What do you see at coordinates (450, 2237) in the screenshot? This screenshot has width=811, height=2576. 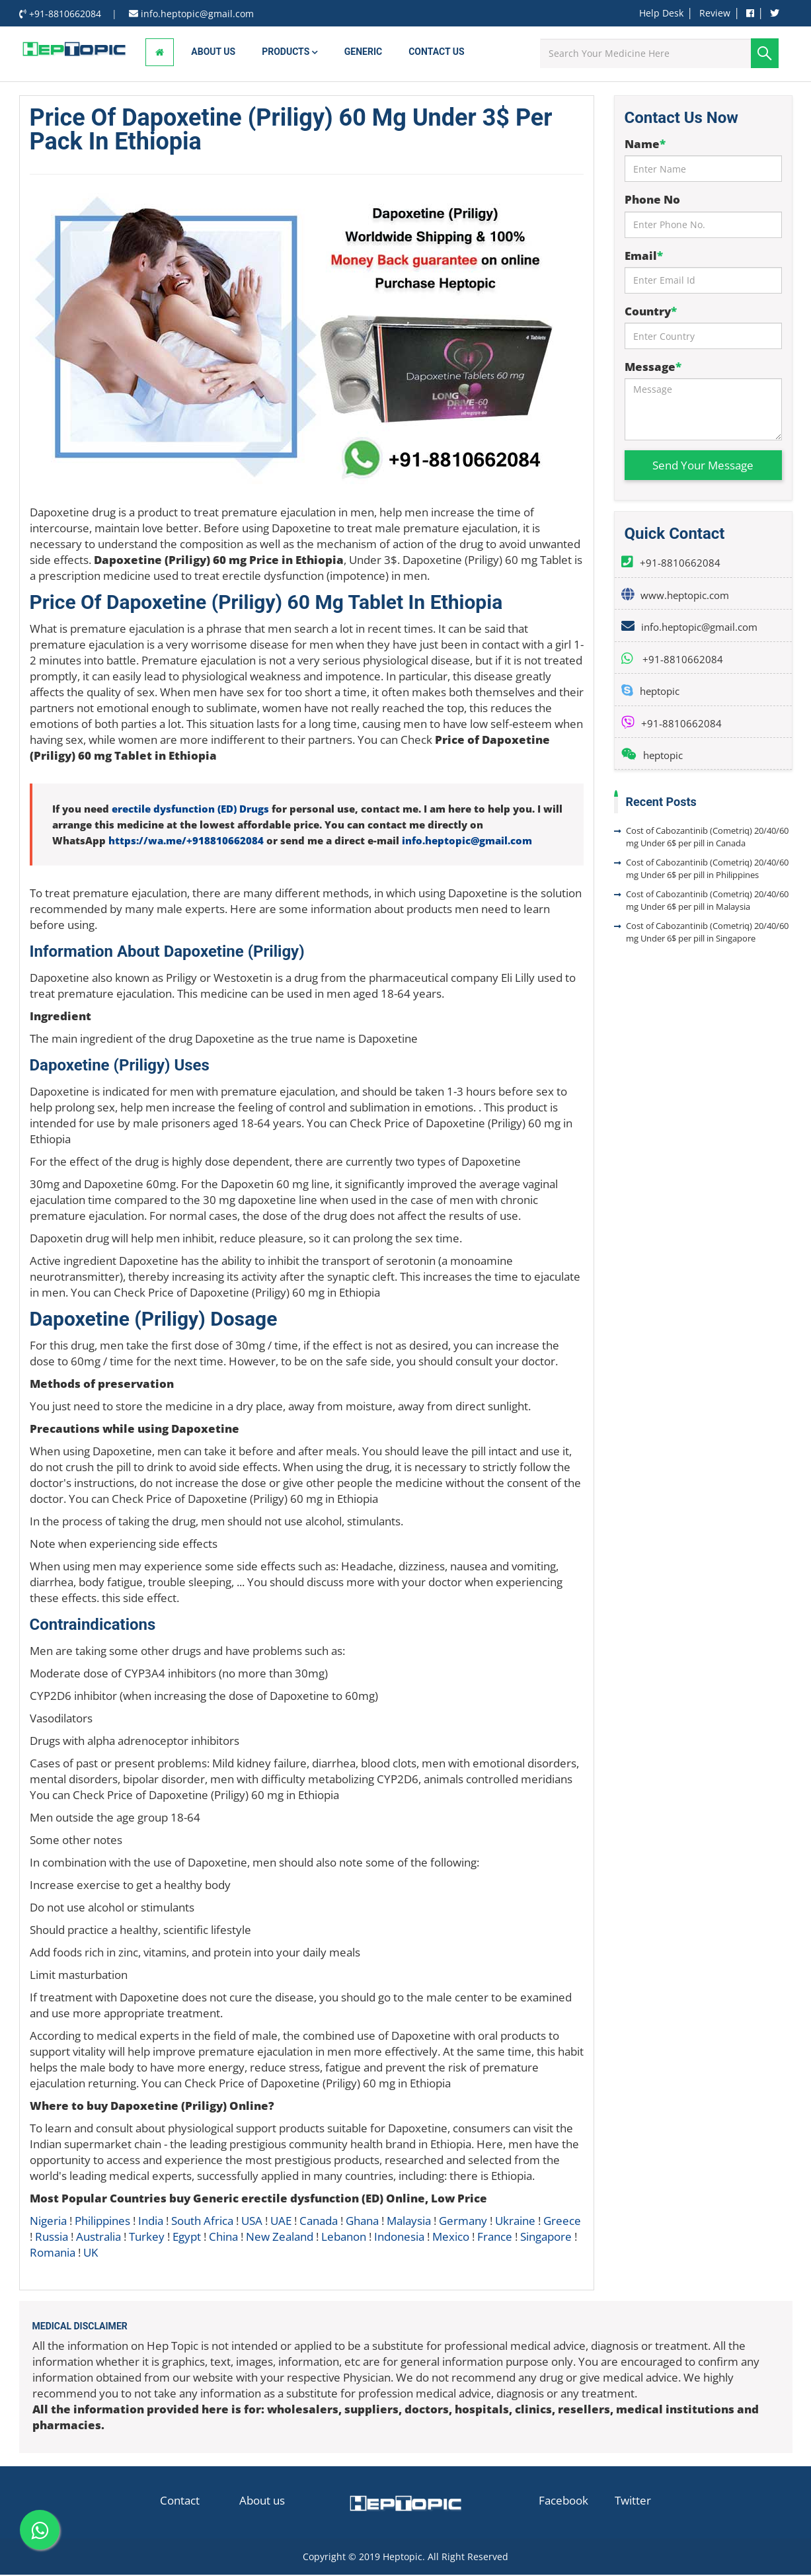 I see `Mexico` at bounding box center [450, 2237].